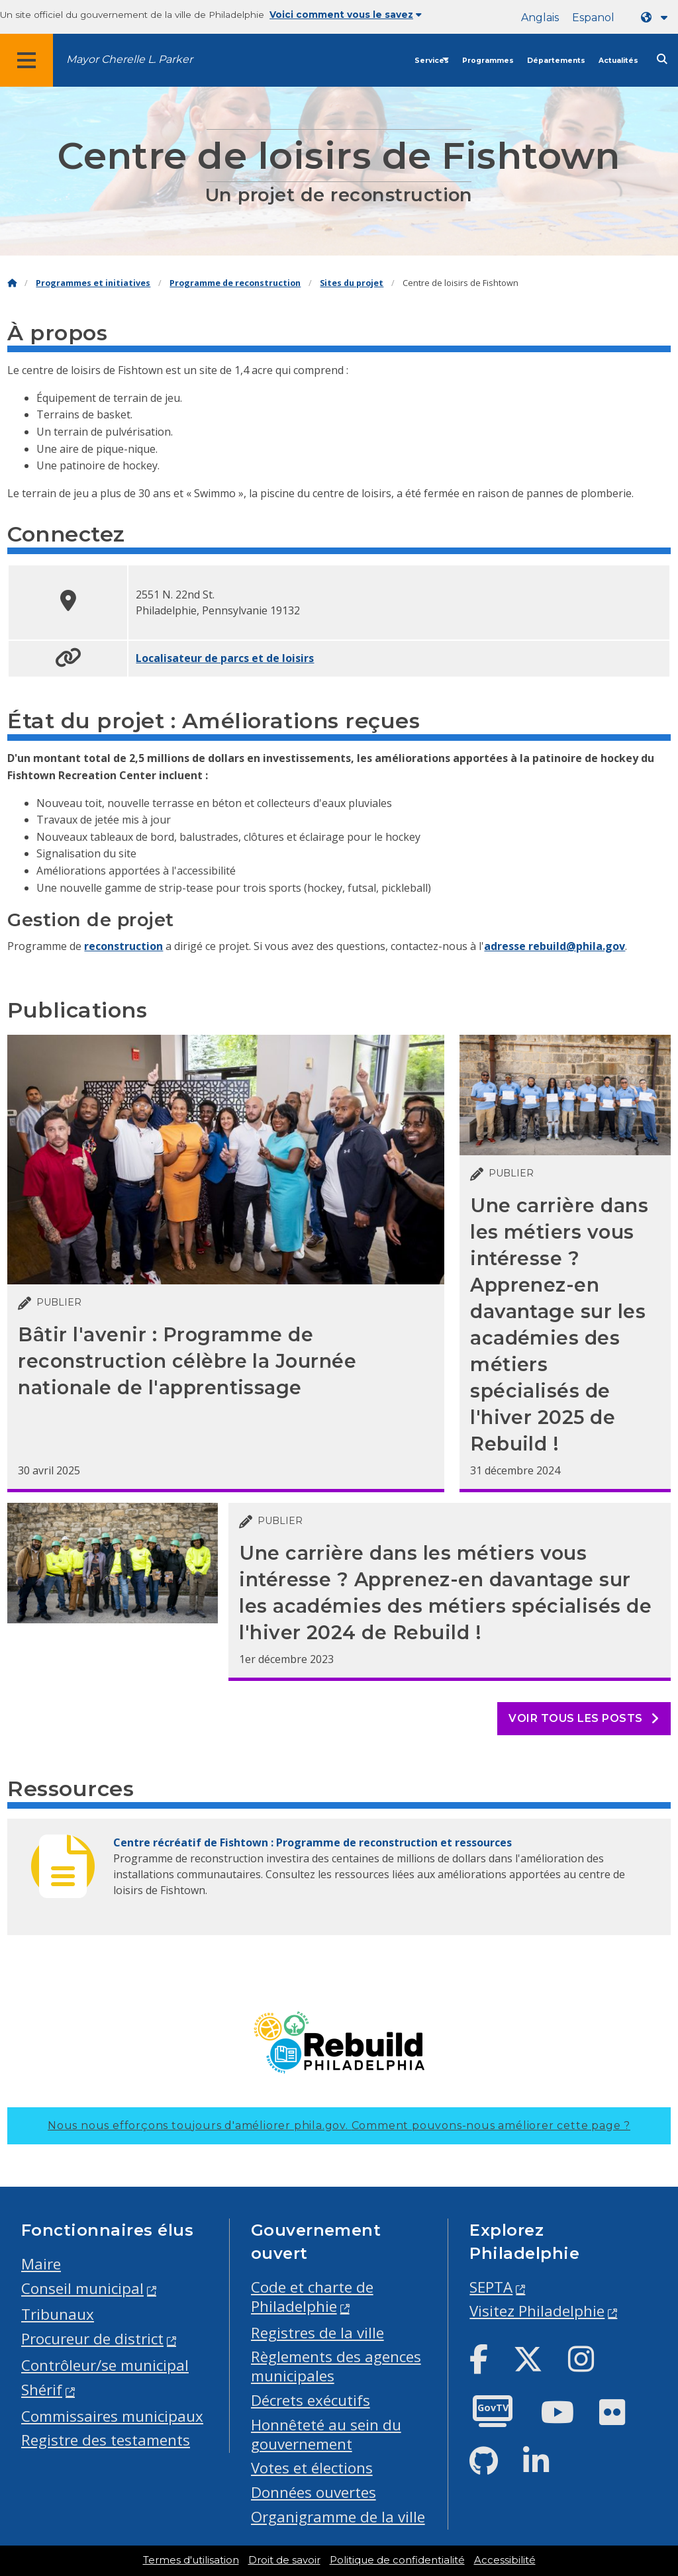  I want to click on Organigramme de la ville, so click(338, 2516).